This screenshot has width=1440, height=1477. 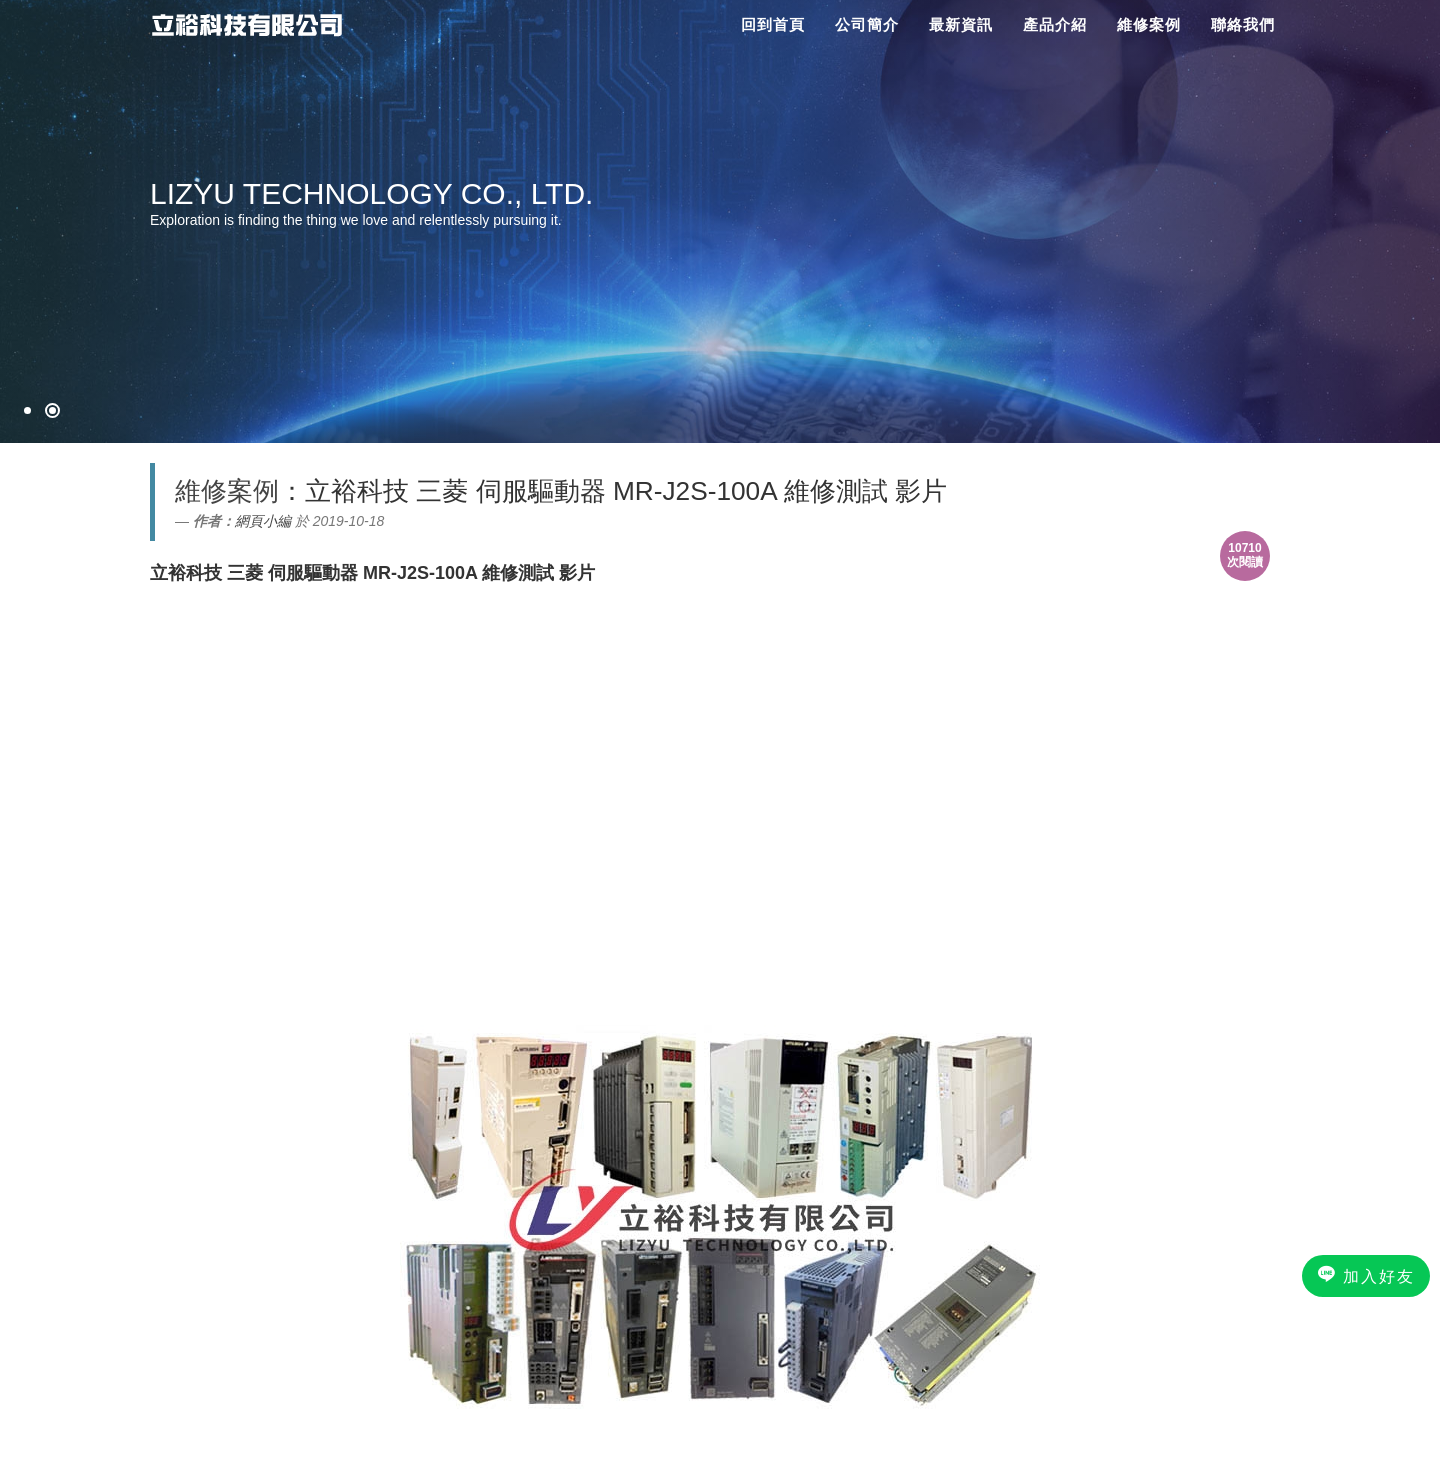 I want to click on 聯絡我們, so click(x=1243, y=24).